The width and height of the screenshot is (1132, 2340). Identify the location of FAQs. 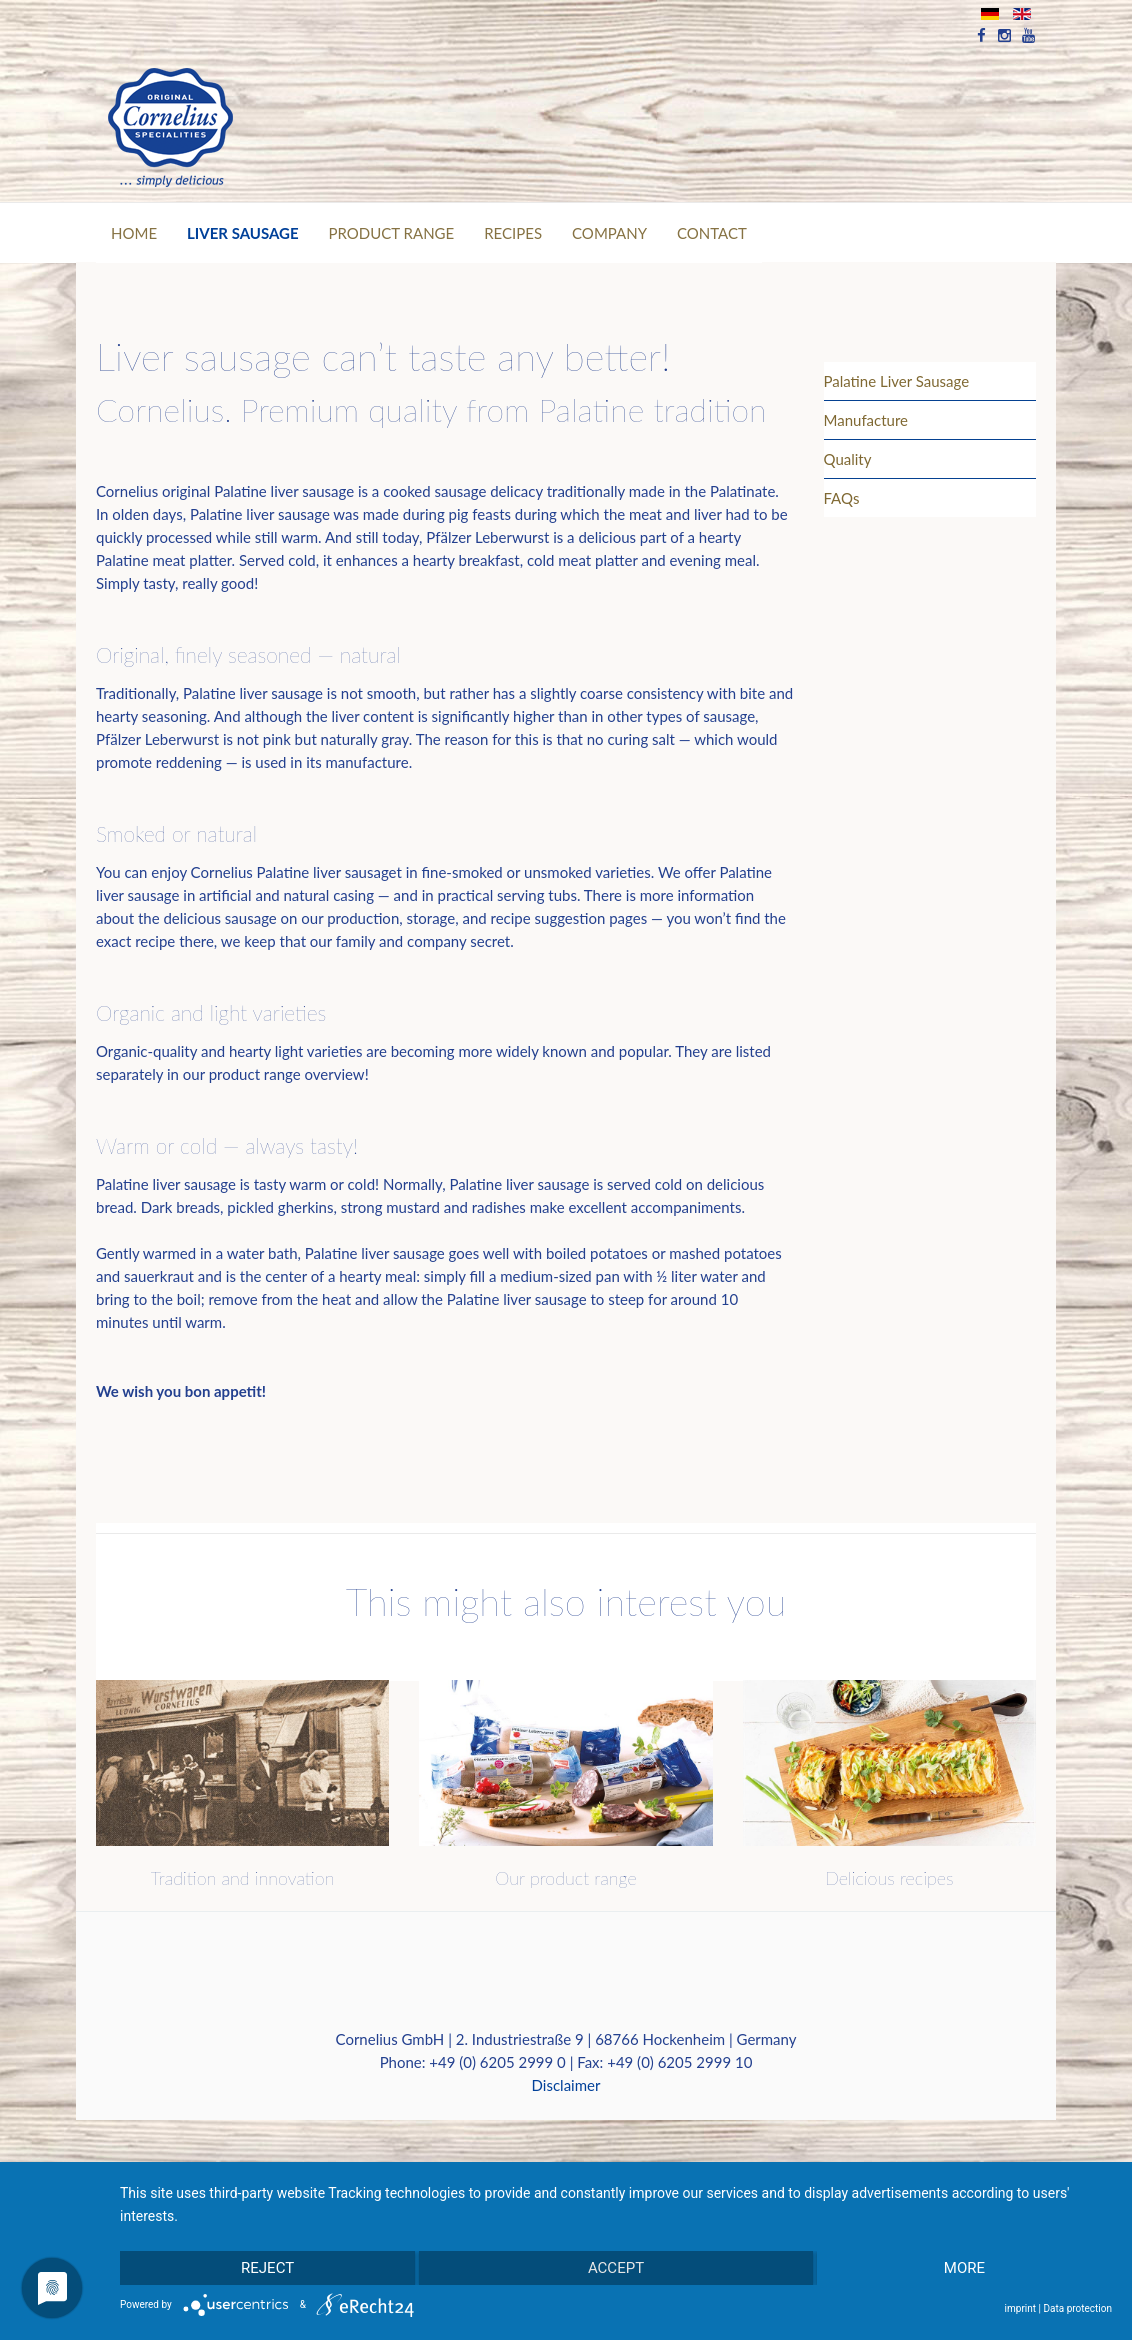
(842, 498).